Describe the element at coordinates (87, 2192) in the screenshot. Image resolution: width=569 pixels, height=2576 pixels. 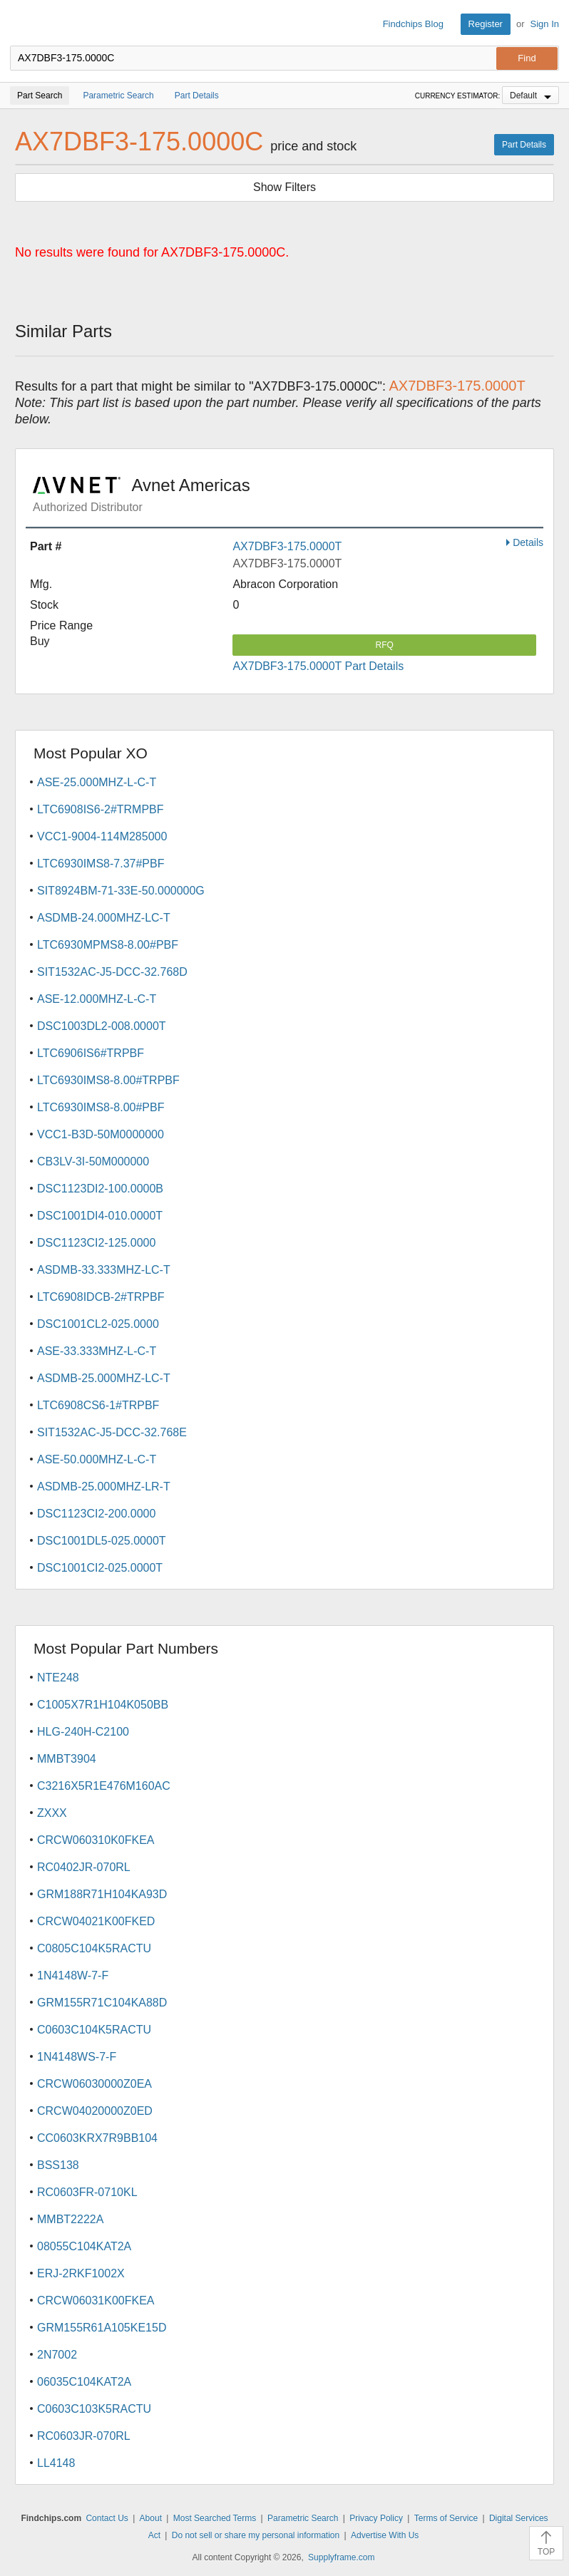
I see `RC0603FR-0710KL` at that location.